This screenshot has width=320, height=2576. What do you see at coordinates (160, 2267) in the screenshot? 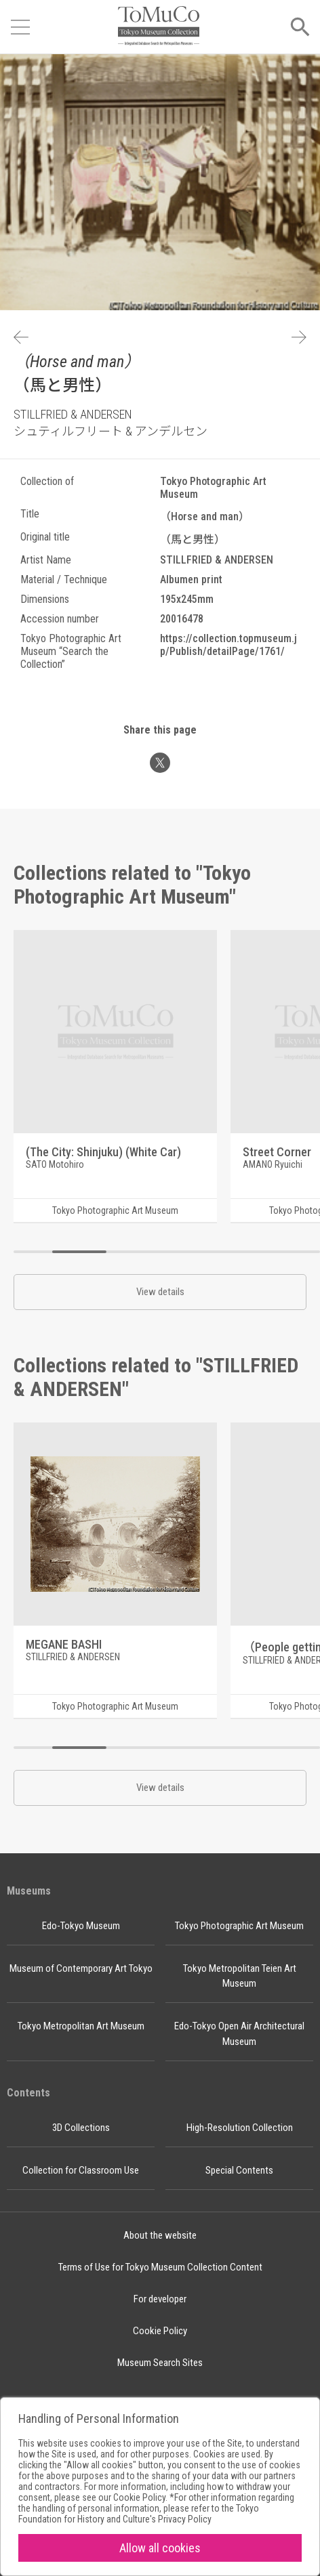
I see `Terms of Use for Tokyo Museum Collection Content` at bounding box center [160, 2267].